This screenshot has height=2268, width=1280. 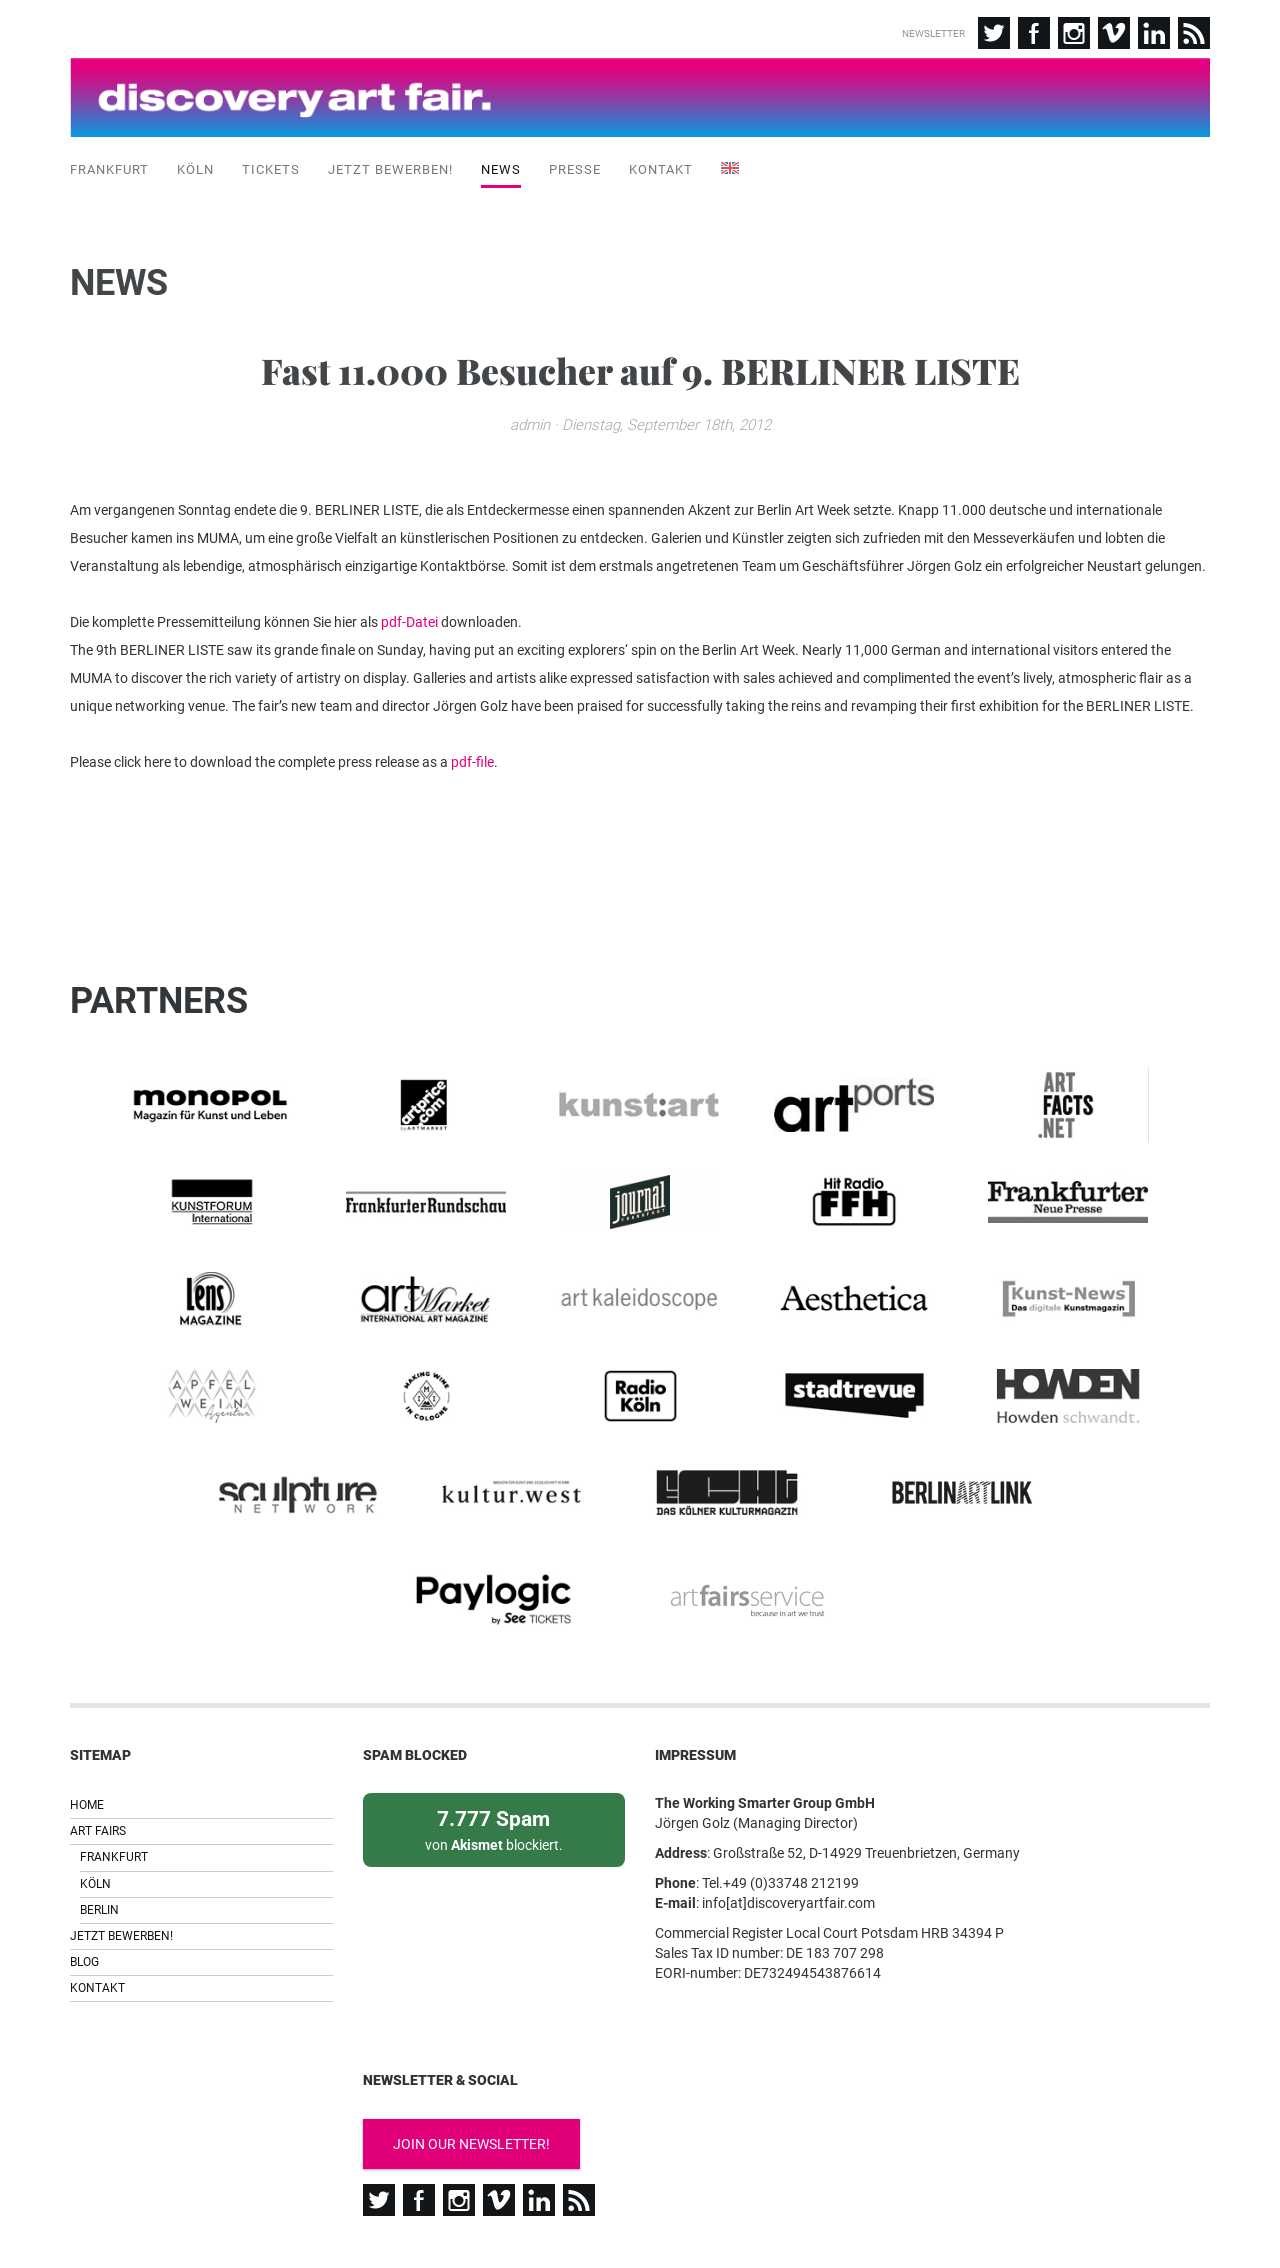 I want to click on Kontakt, so click(x=661, y=169).